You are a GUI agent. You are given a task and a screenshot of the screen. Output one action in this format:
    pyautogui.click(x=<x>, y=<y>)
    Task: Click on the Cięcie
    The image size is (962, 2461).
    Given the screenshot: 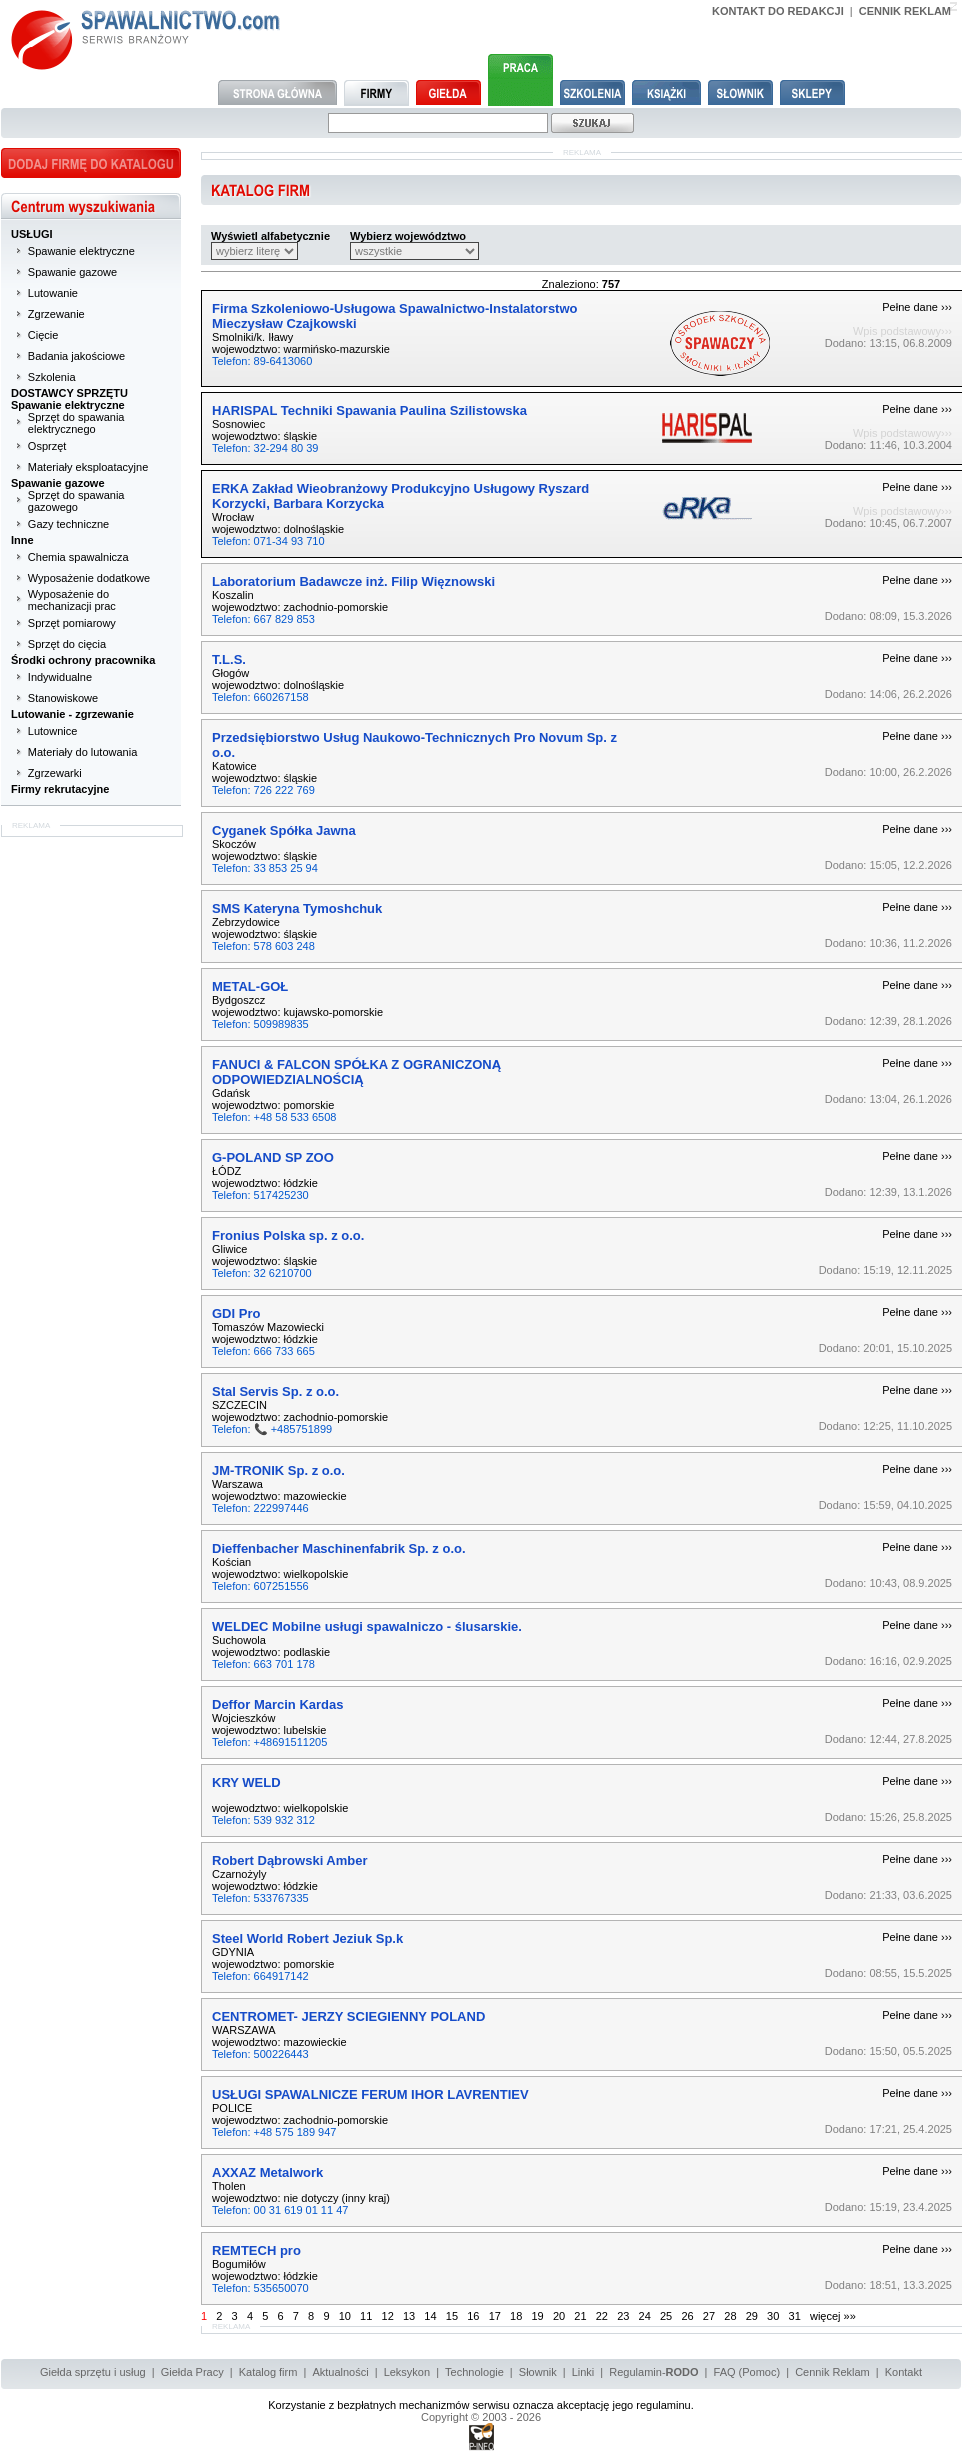 What is the action you would take?
    pyautogui.click(x=43, y=335)
    